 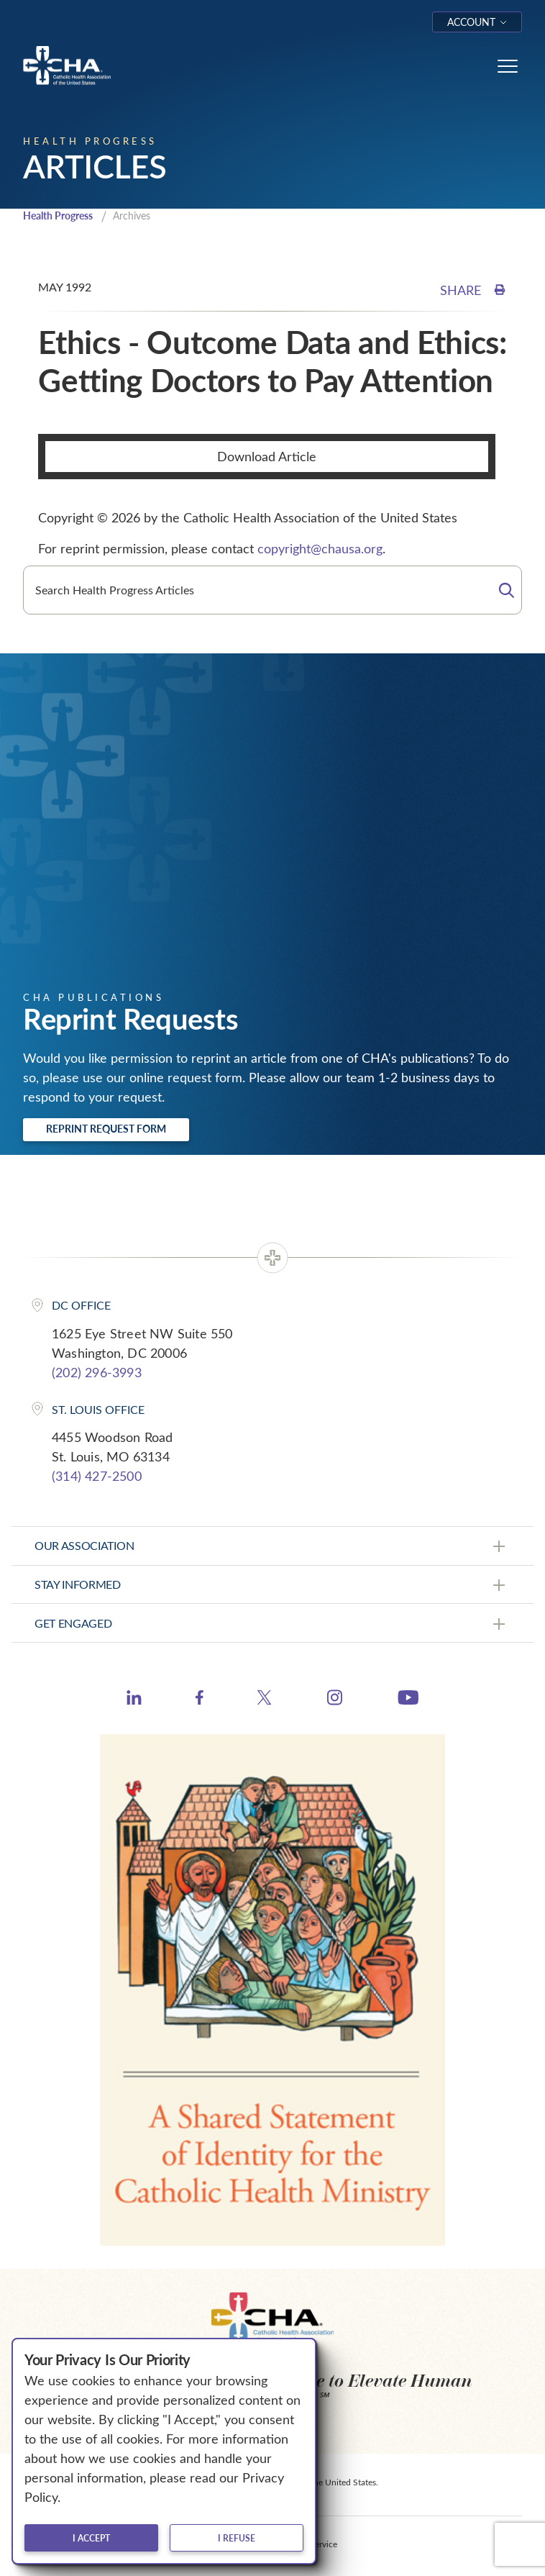 What do you see at coordinates (91, 2538) in the screenshot?
I see `I accept` at bounding box center [91, 2538].